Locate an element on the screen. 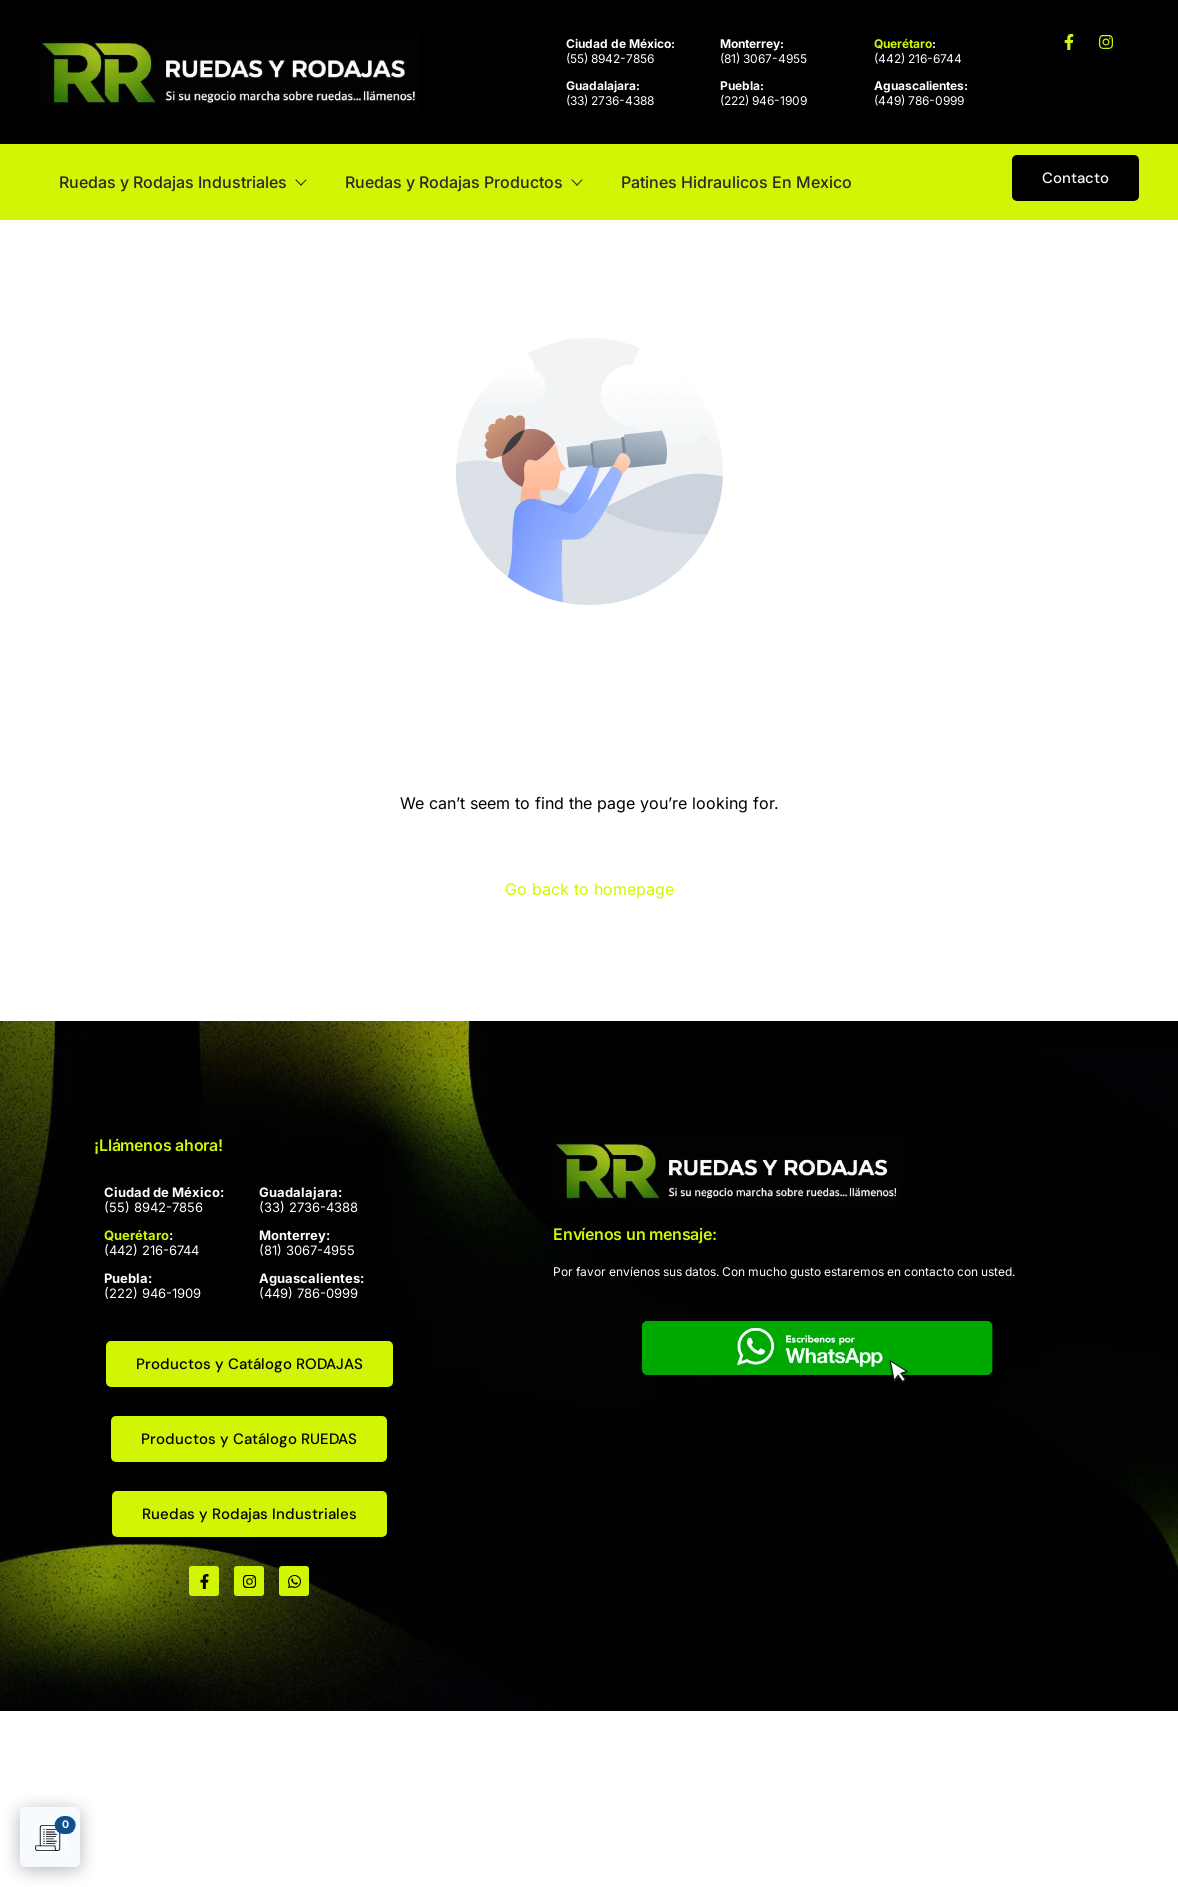 This screenshot has width=1178, height=1887. Querétaro is located at coordinates (903, 43).